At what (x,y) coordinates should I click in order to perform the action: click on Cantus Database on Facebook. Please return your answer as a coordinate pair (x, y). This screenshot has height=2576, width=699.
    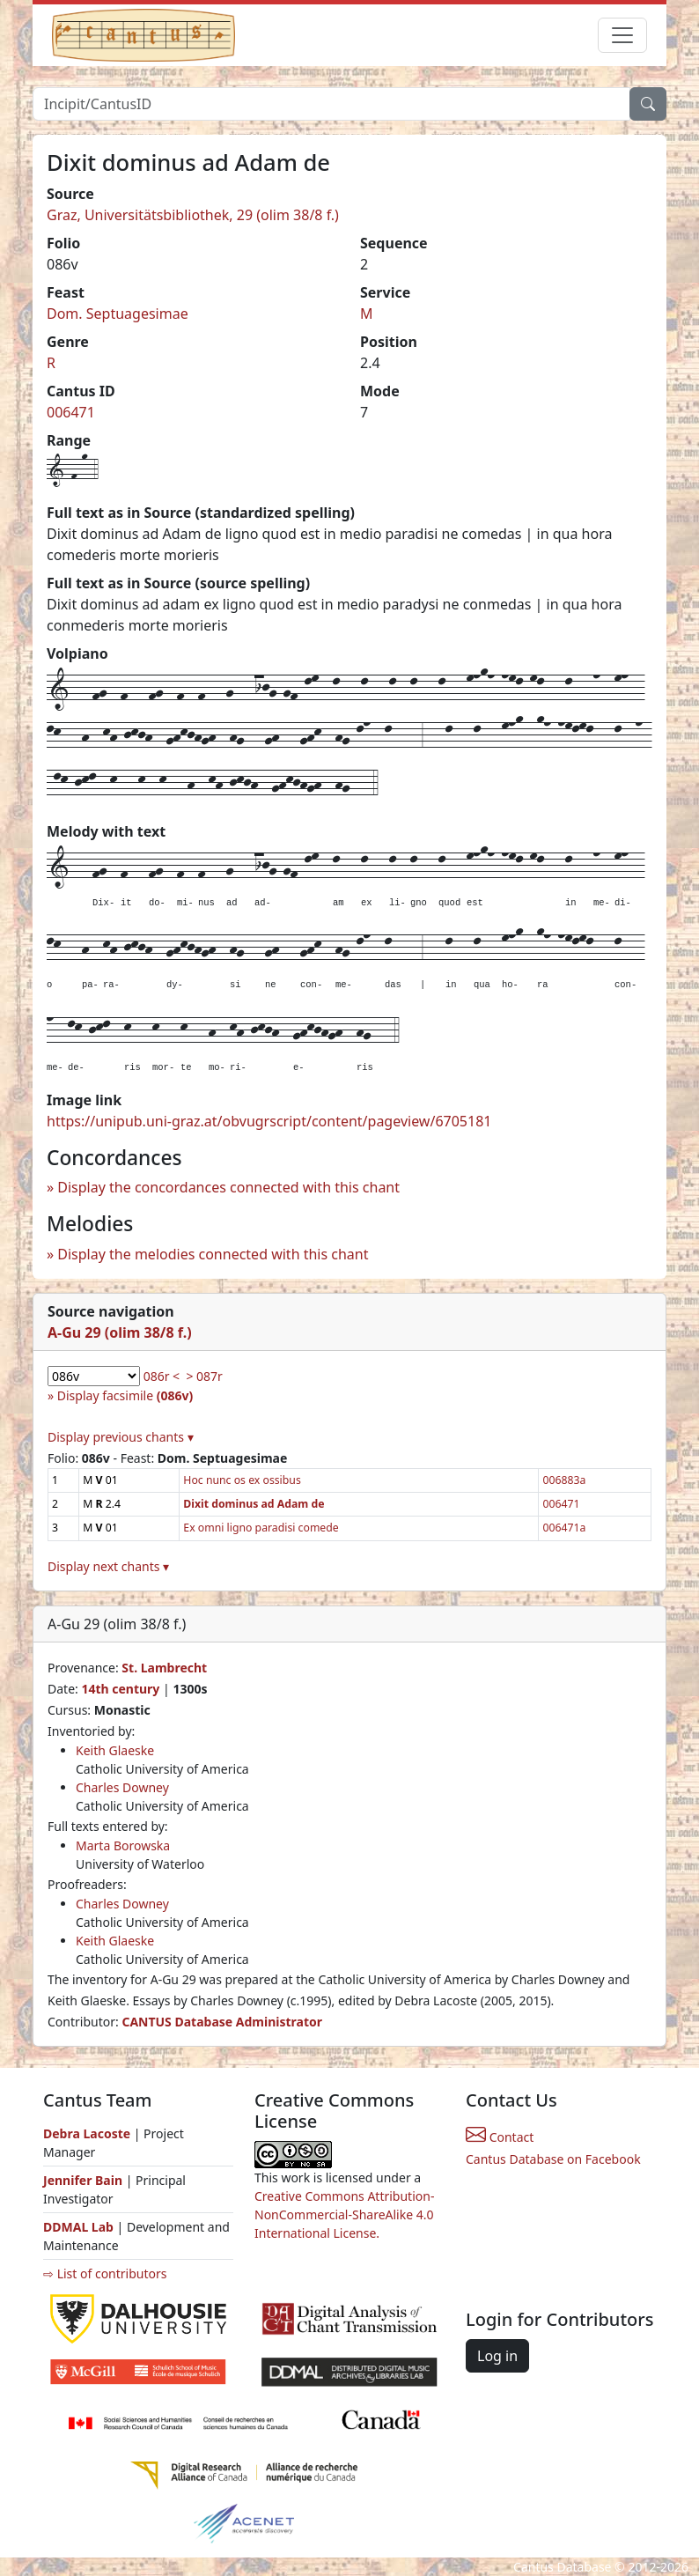
    Looking at the image, I should click on (553, 2159).